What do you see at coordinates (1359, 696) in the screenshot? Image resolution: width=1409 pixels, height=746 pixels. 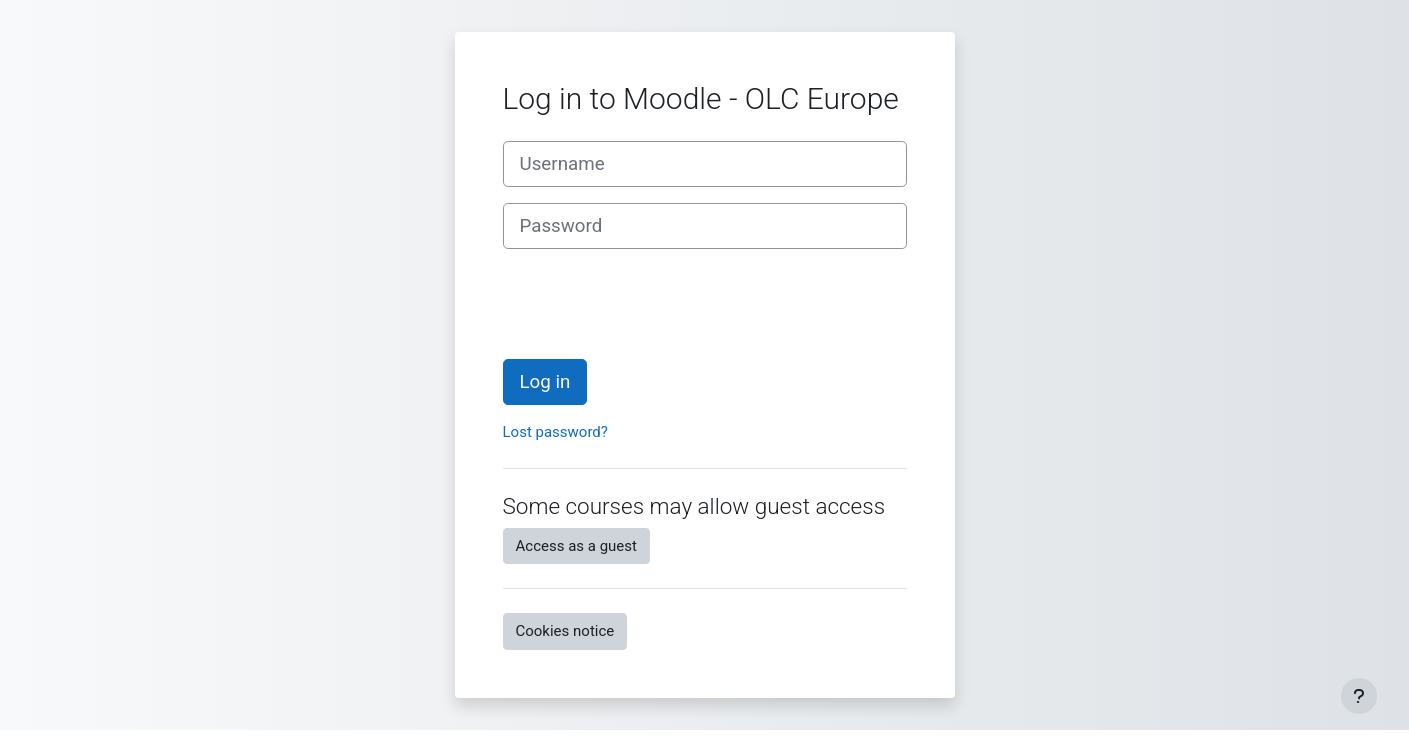 I see `[Show footer]` at bounding box center [1359, 696].